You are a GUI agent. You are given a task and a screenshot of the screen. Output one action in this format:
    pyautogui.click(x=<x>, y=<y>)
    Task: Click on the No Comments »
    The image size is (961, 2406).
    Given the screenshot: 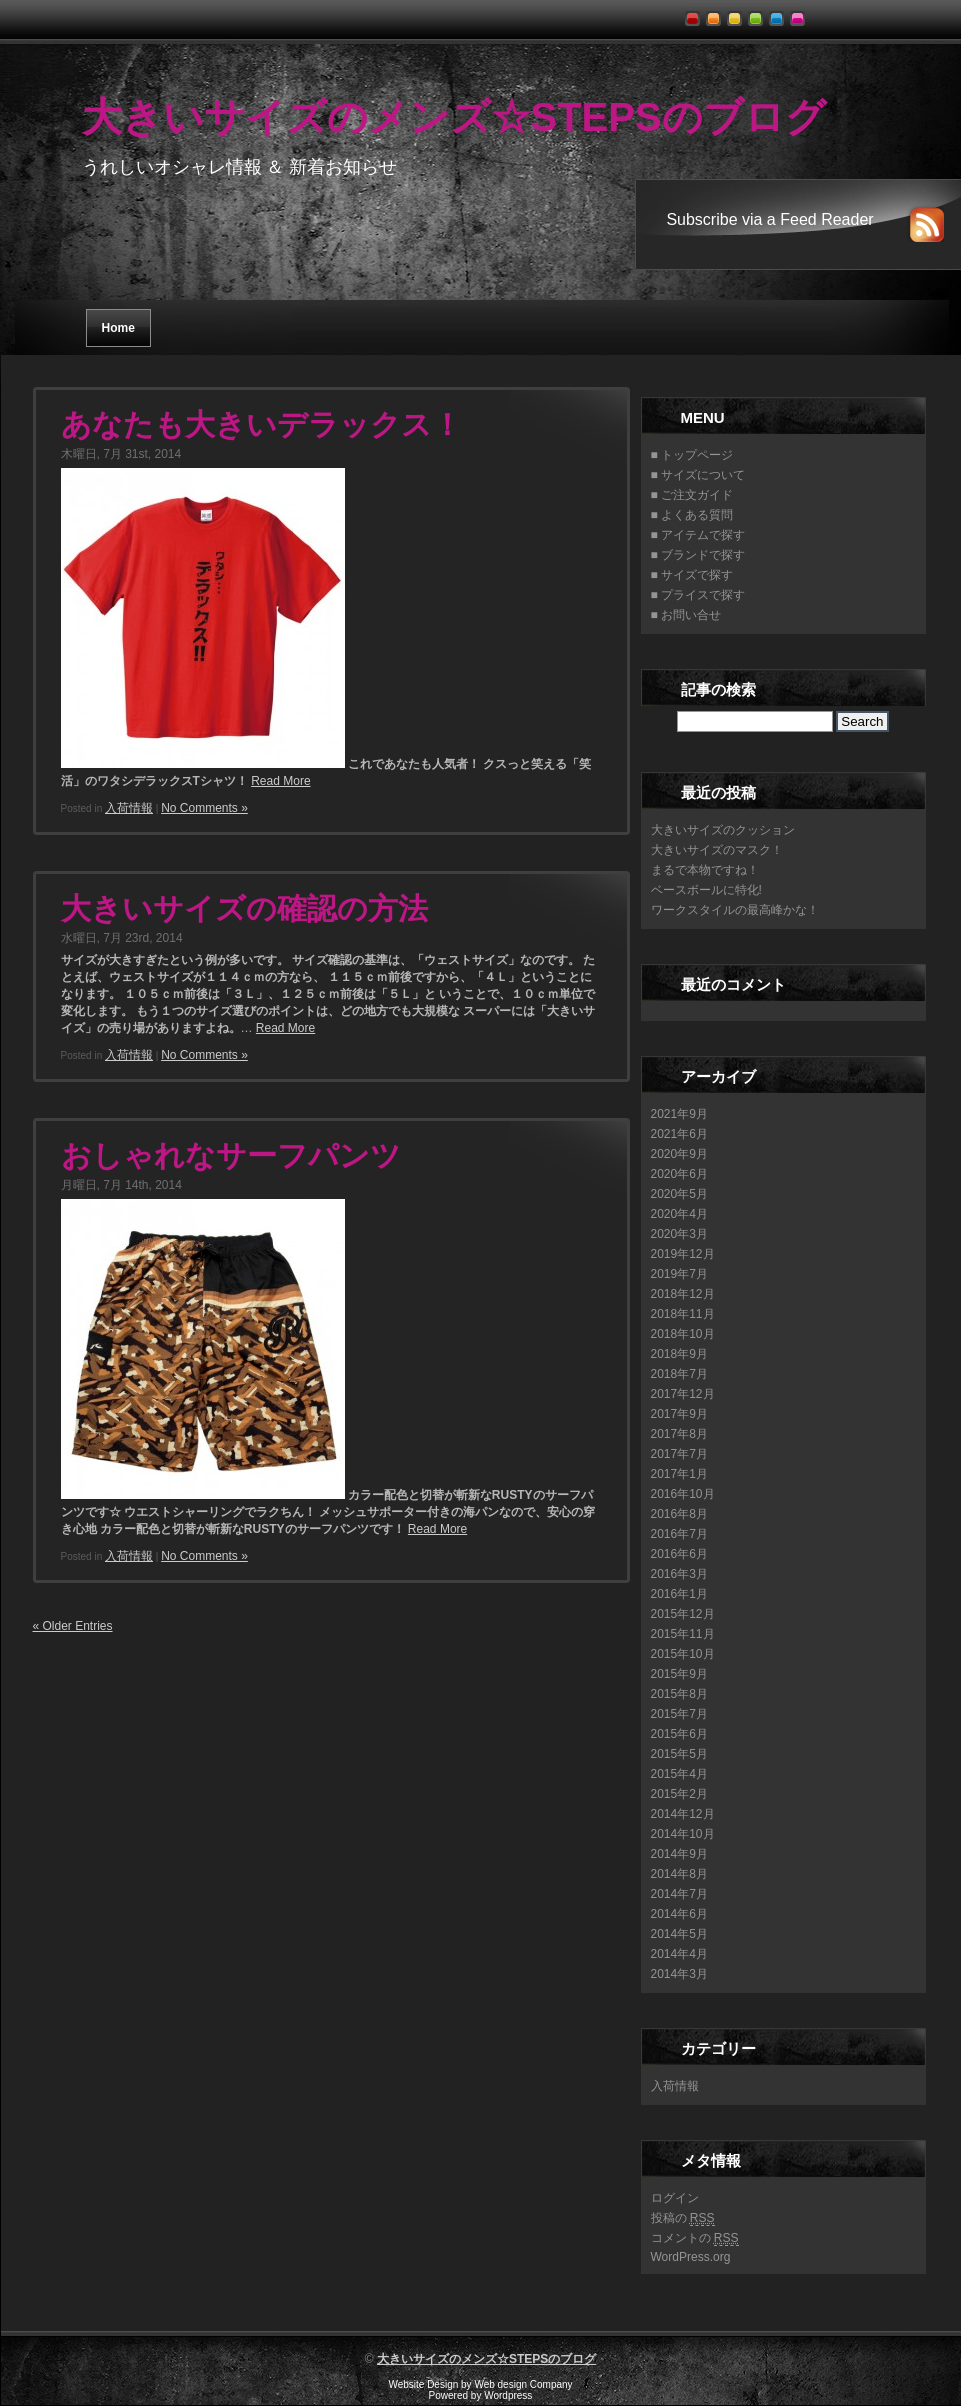 What is the action you would take?
    pyautogui.click(x=204, y=808)
    